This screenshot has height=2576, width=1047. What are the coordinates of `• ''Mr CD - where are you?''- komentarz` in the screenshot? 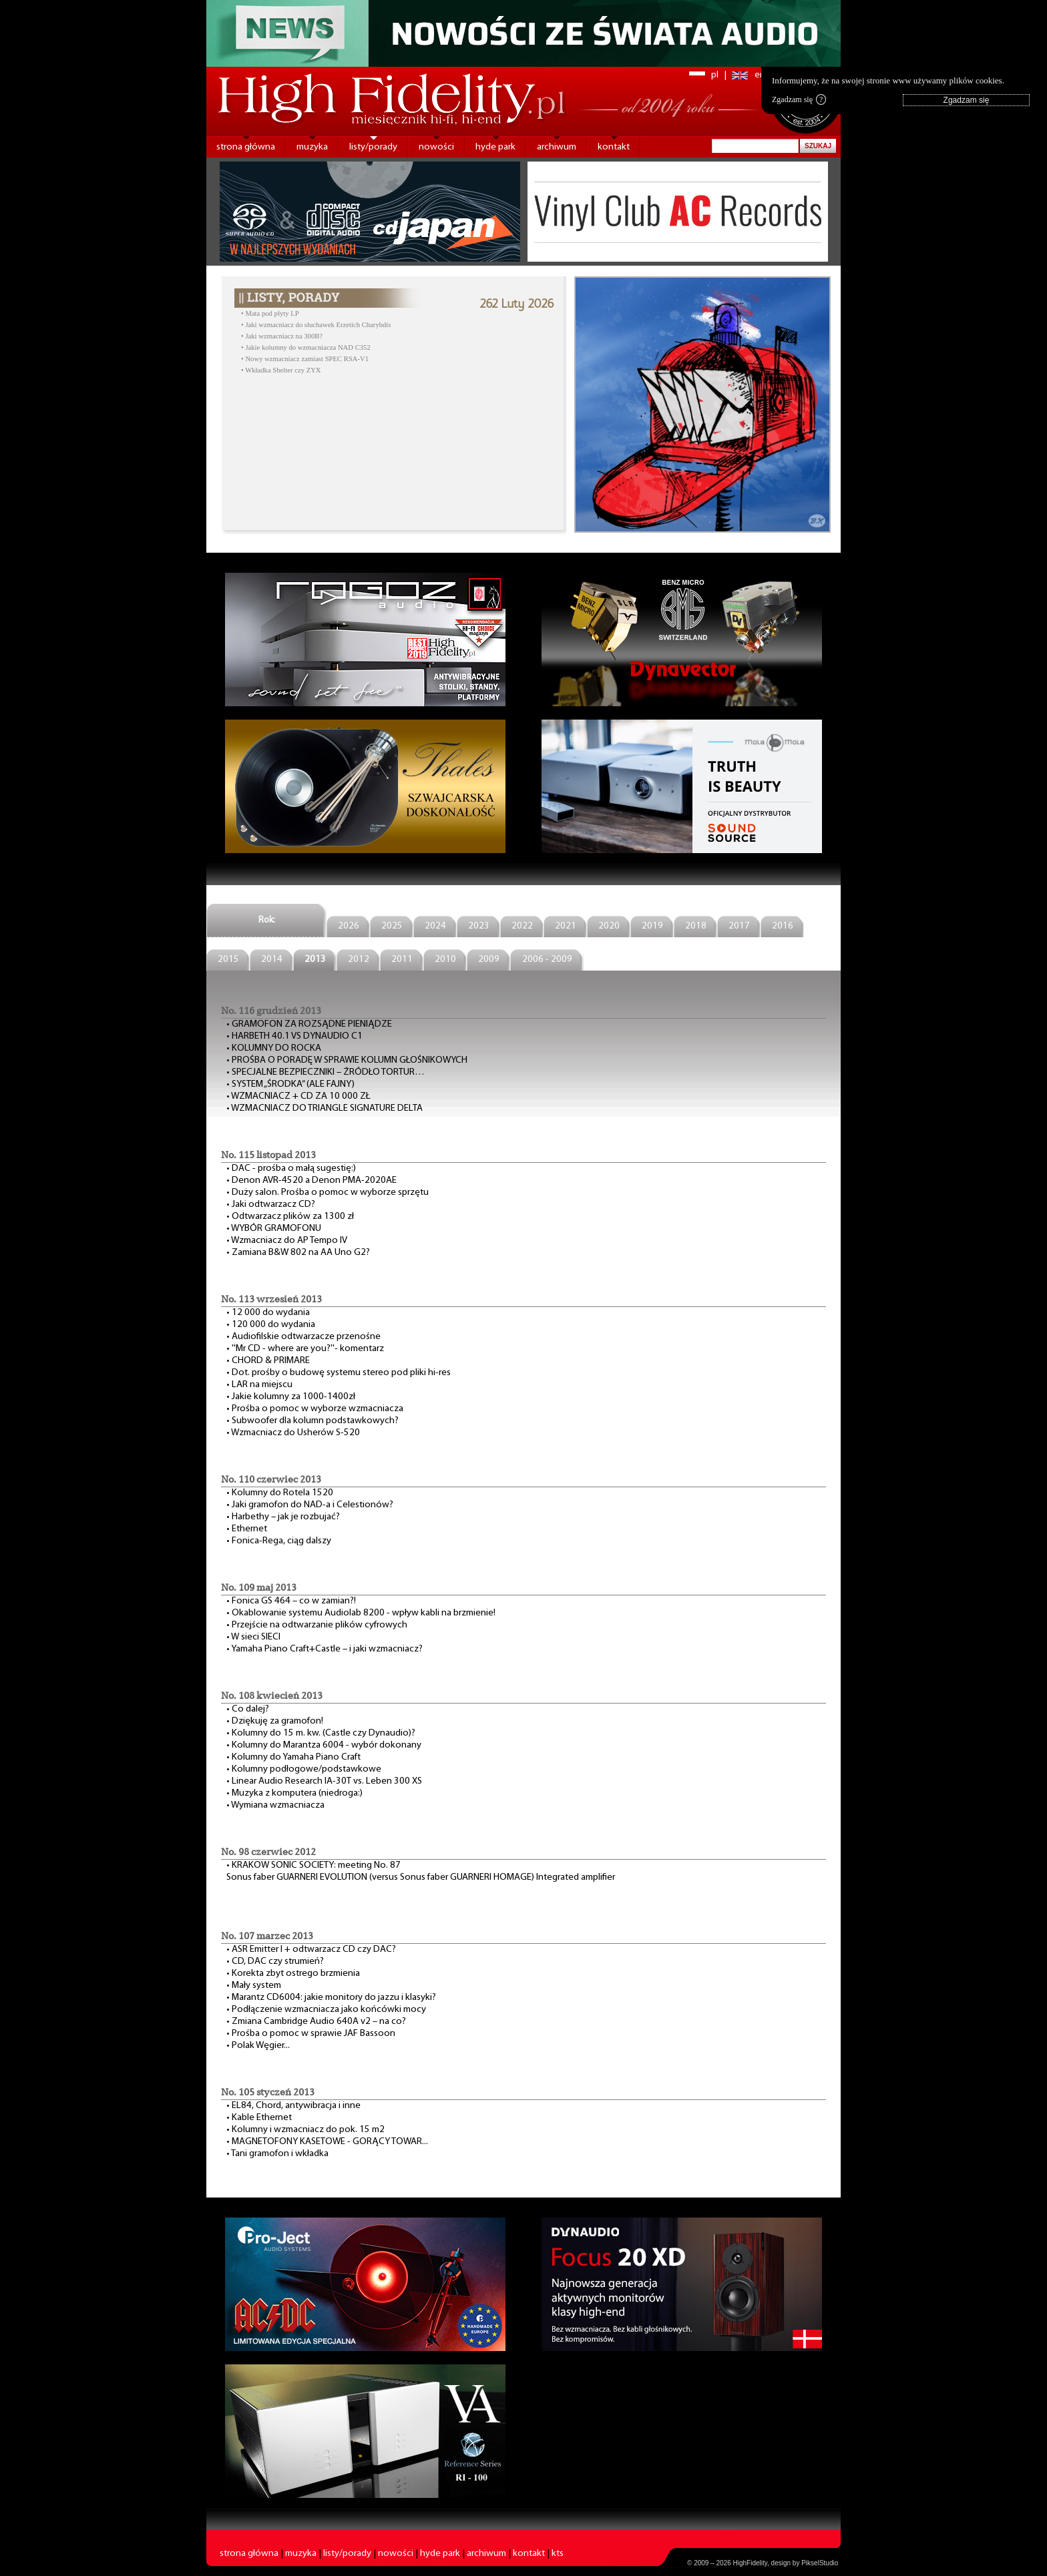 It's located at (305, 1349).